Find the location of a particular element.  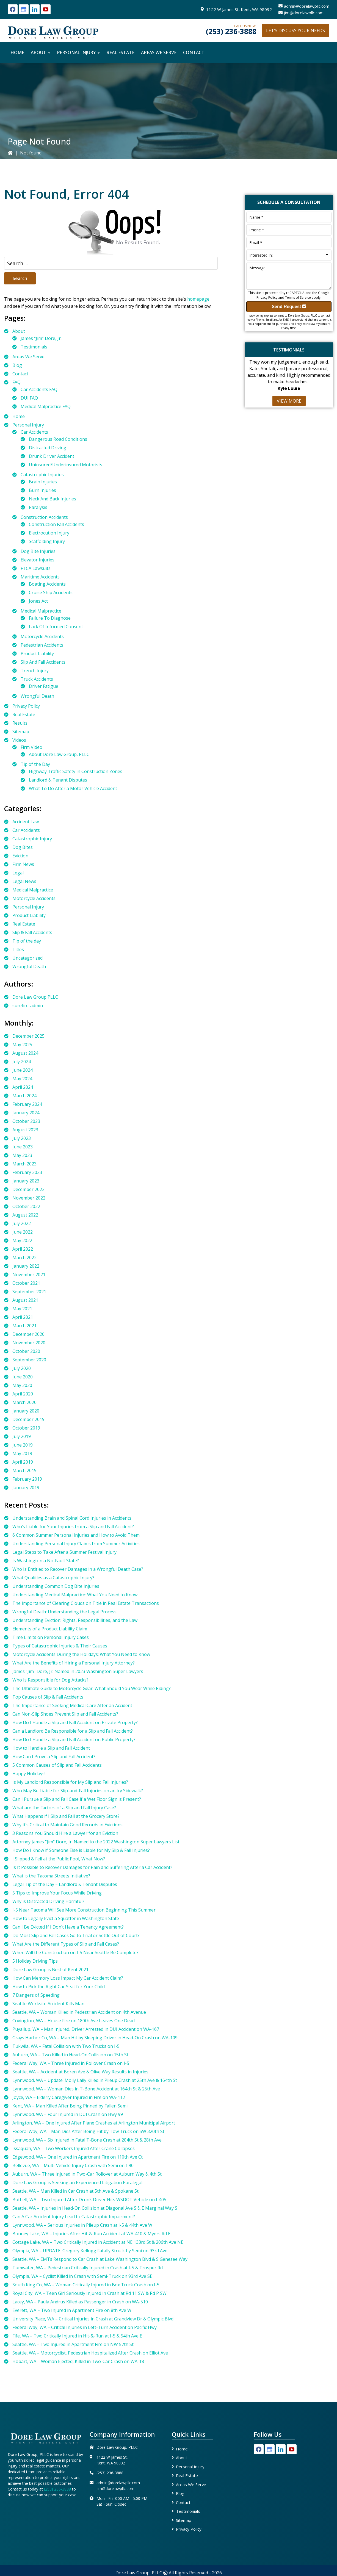

Let’s Discuss Your Needs is located at coordinates (295, 30).